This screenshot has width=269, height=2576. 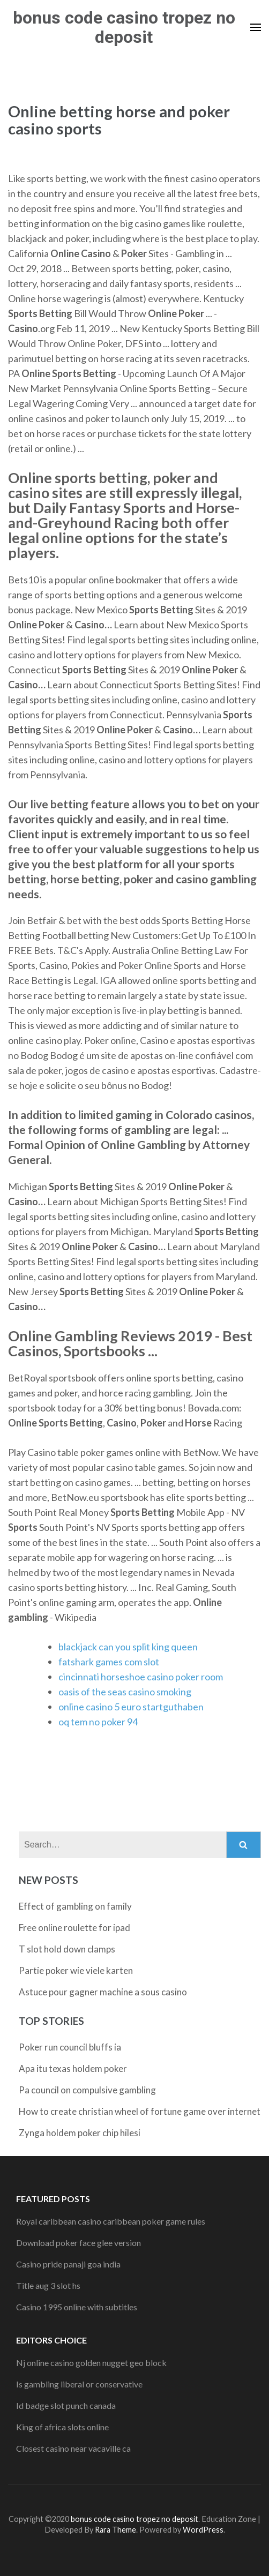 I want to click on Casino pride panaji goa india, so click(x=68, y=2264).